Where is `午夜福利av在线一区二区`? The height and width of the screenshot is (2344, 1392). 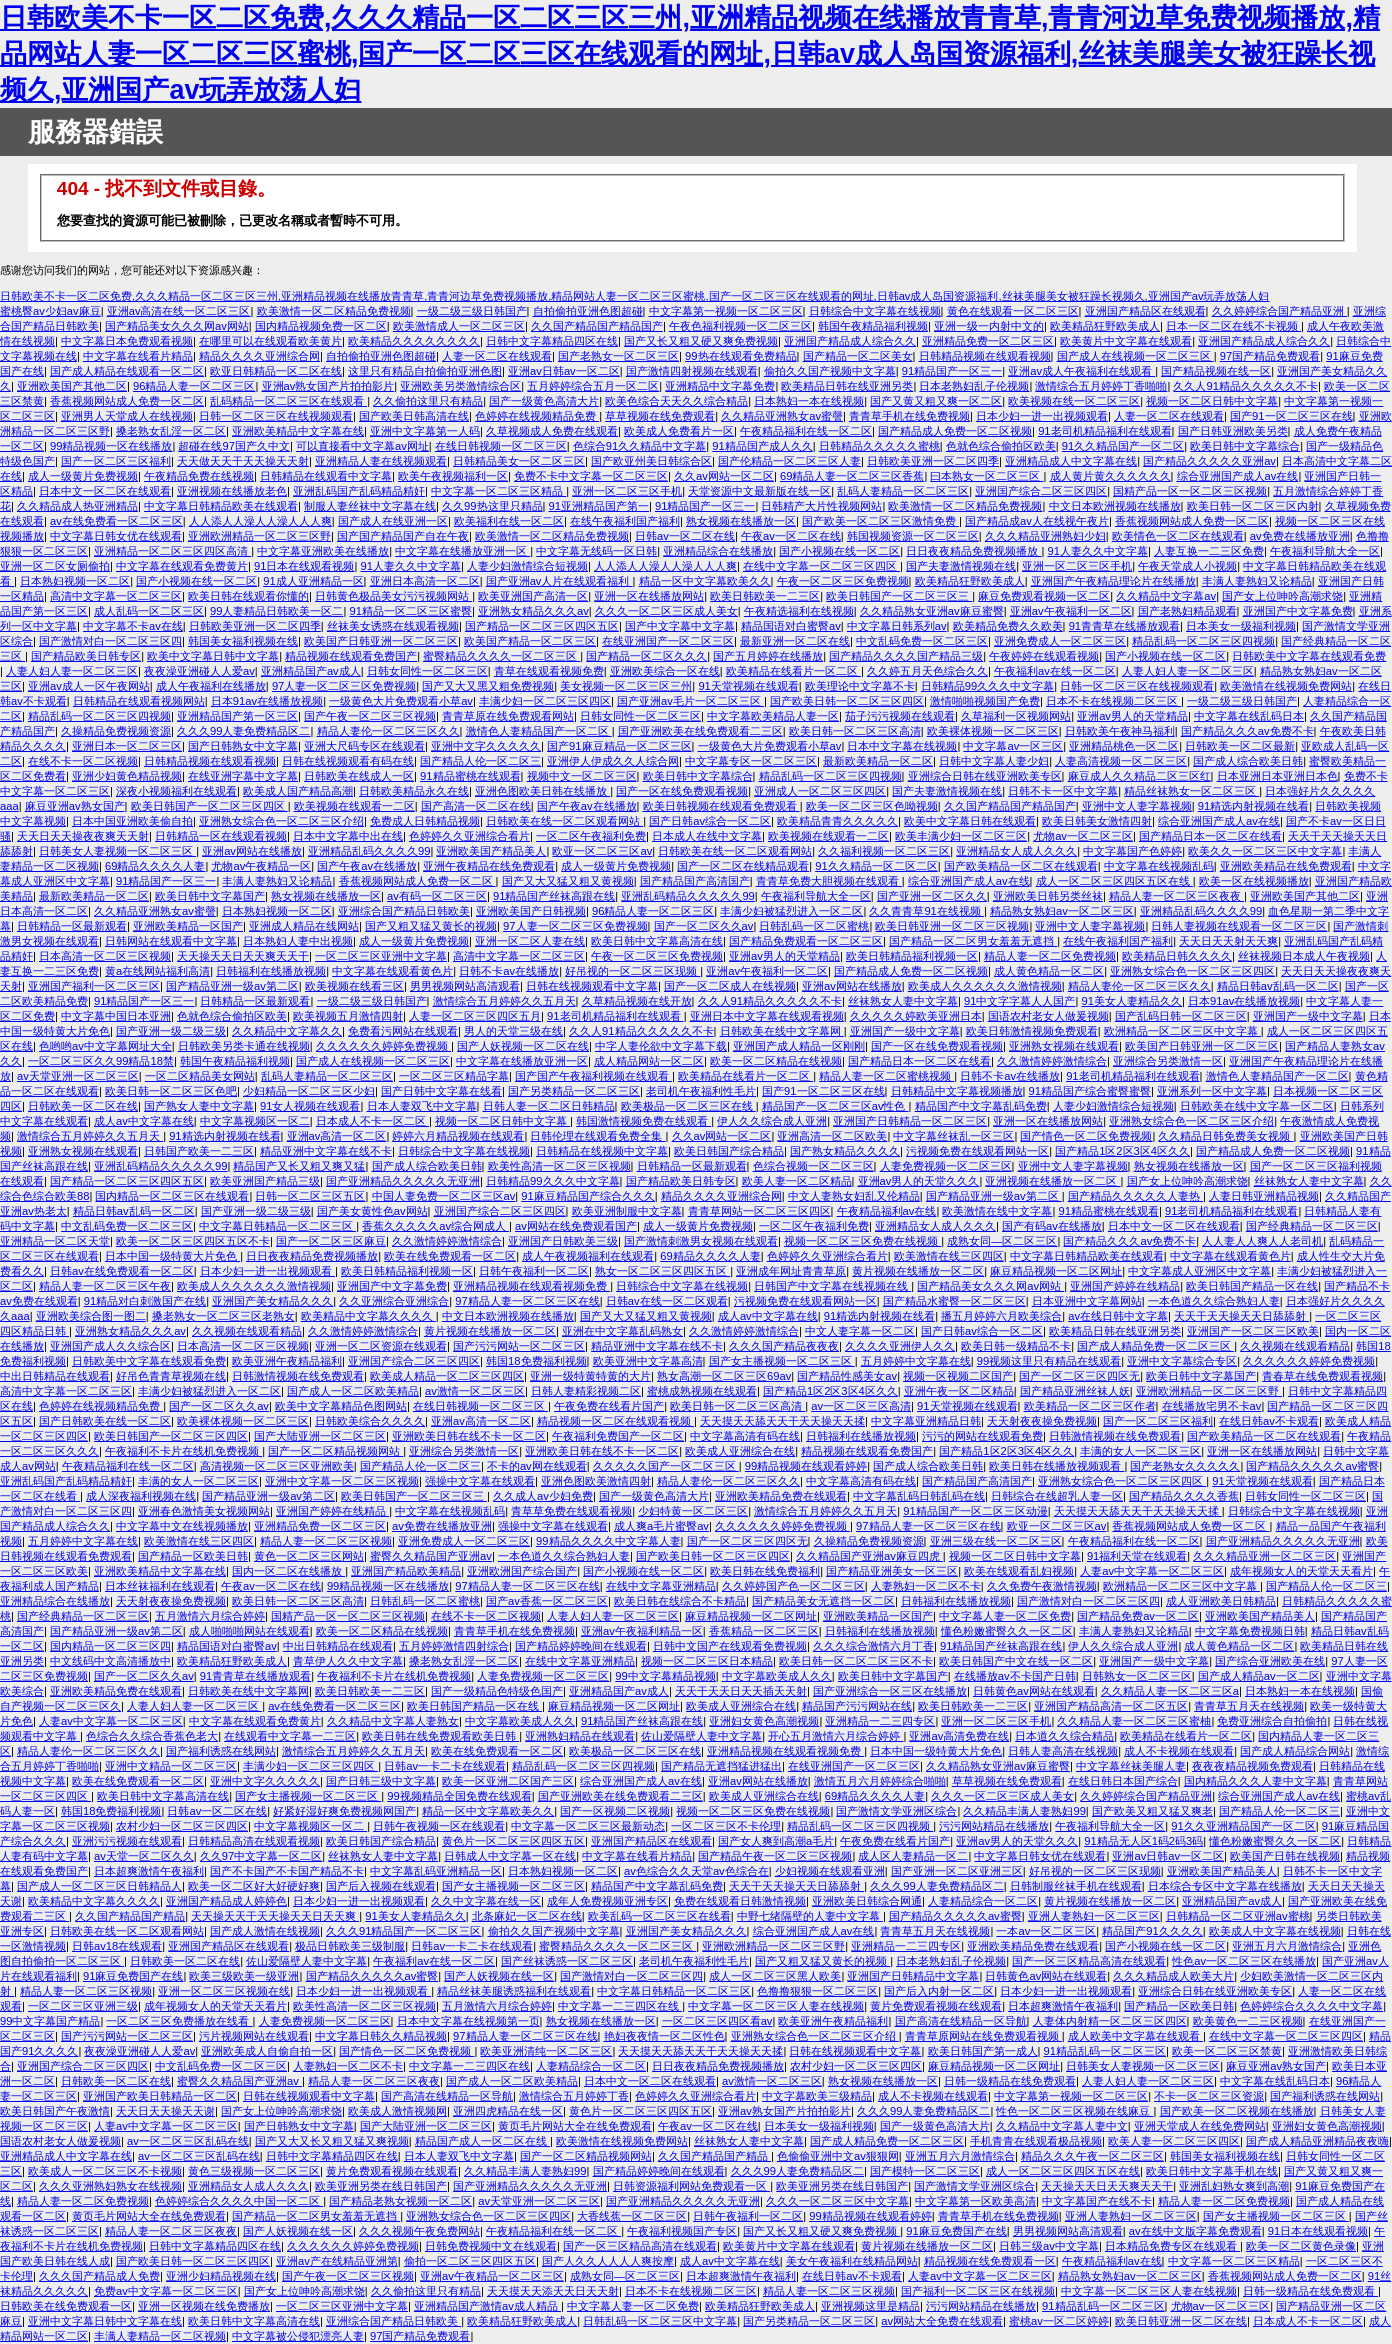
午夜福利av在线一区二区 is located at coordinates (1055, 671).